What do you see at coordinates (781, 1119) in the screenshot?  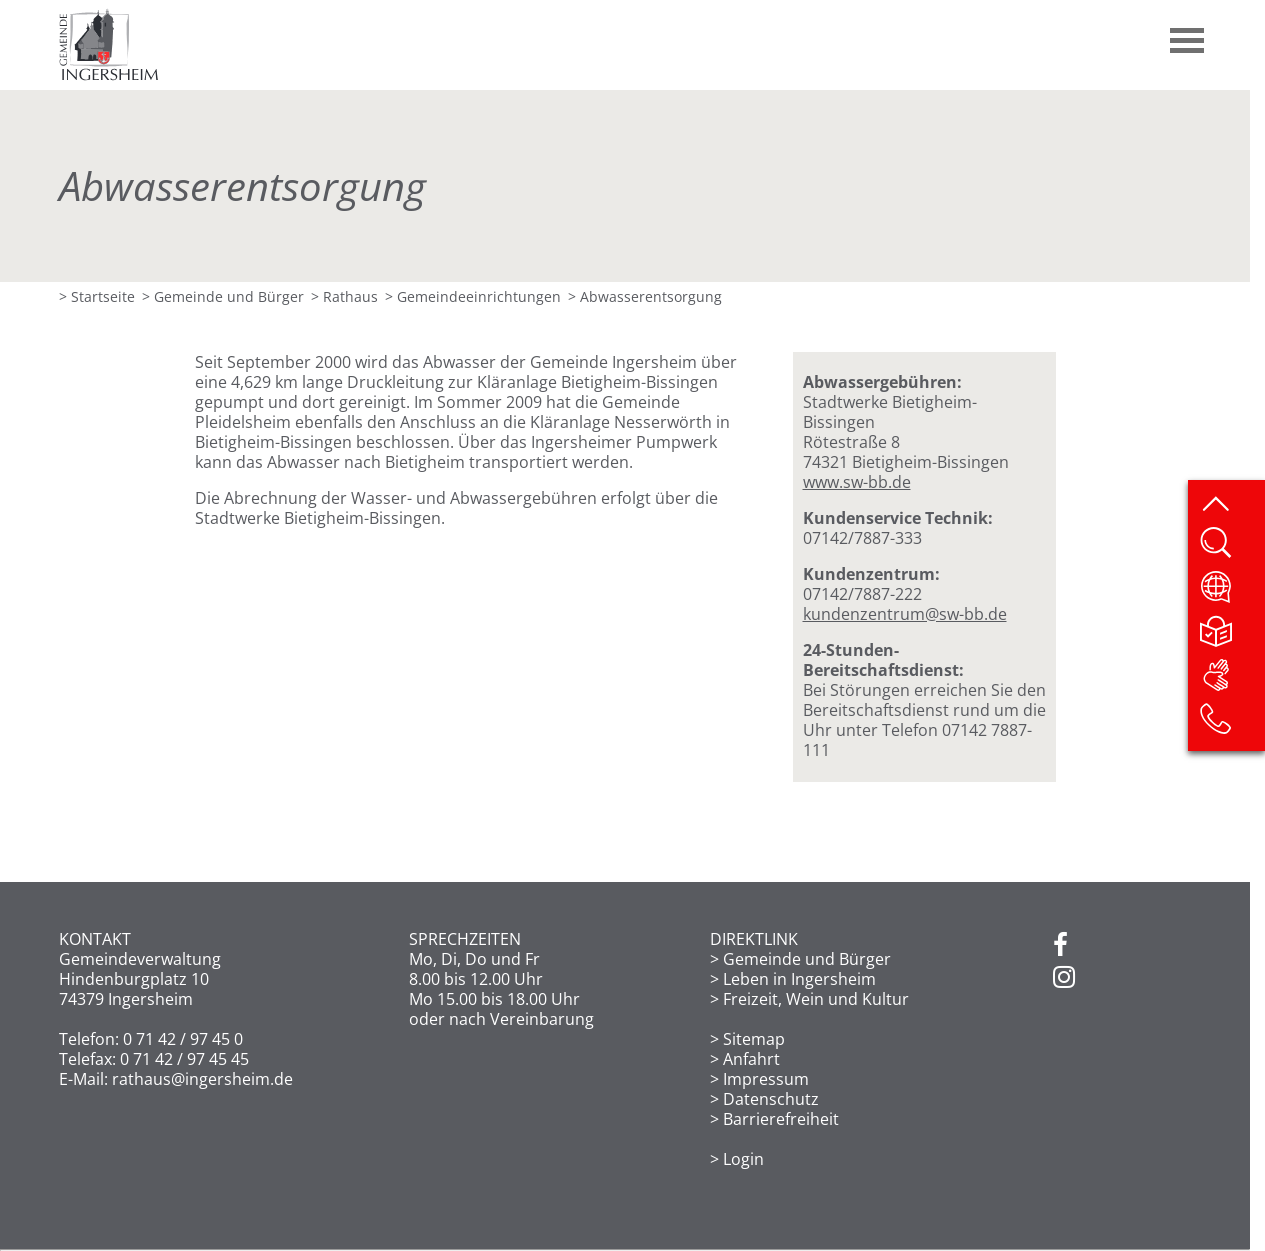 I see `Barrierefreiheit` at bounding box center [781, 1119].